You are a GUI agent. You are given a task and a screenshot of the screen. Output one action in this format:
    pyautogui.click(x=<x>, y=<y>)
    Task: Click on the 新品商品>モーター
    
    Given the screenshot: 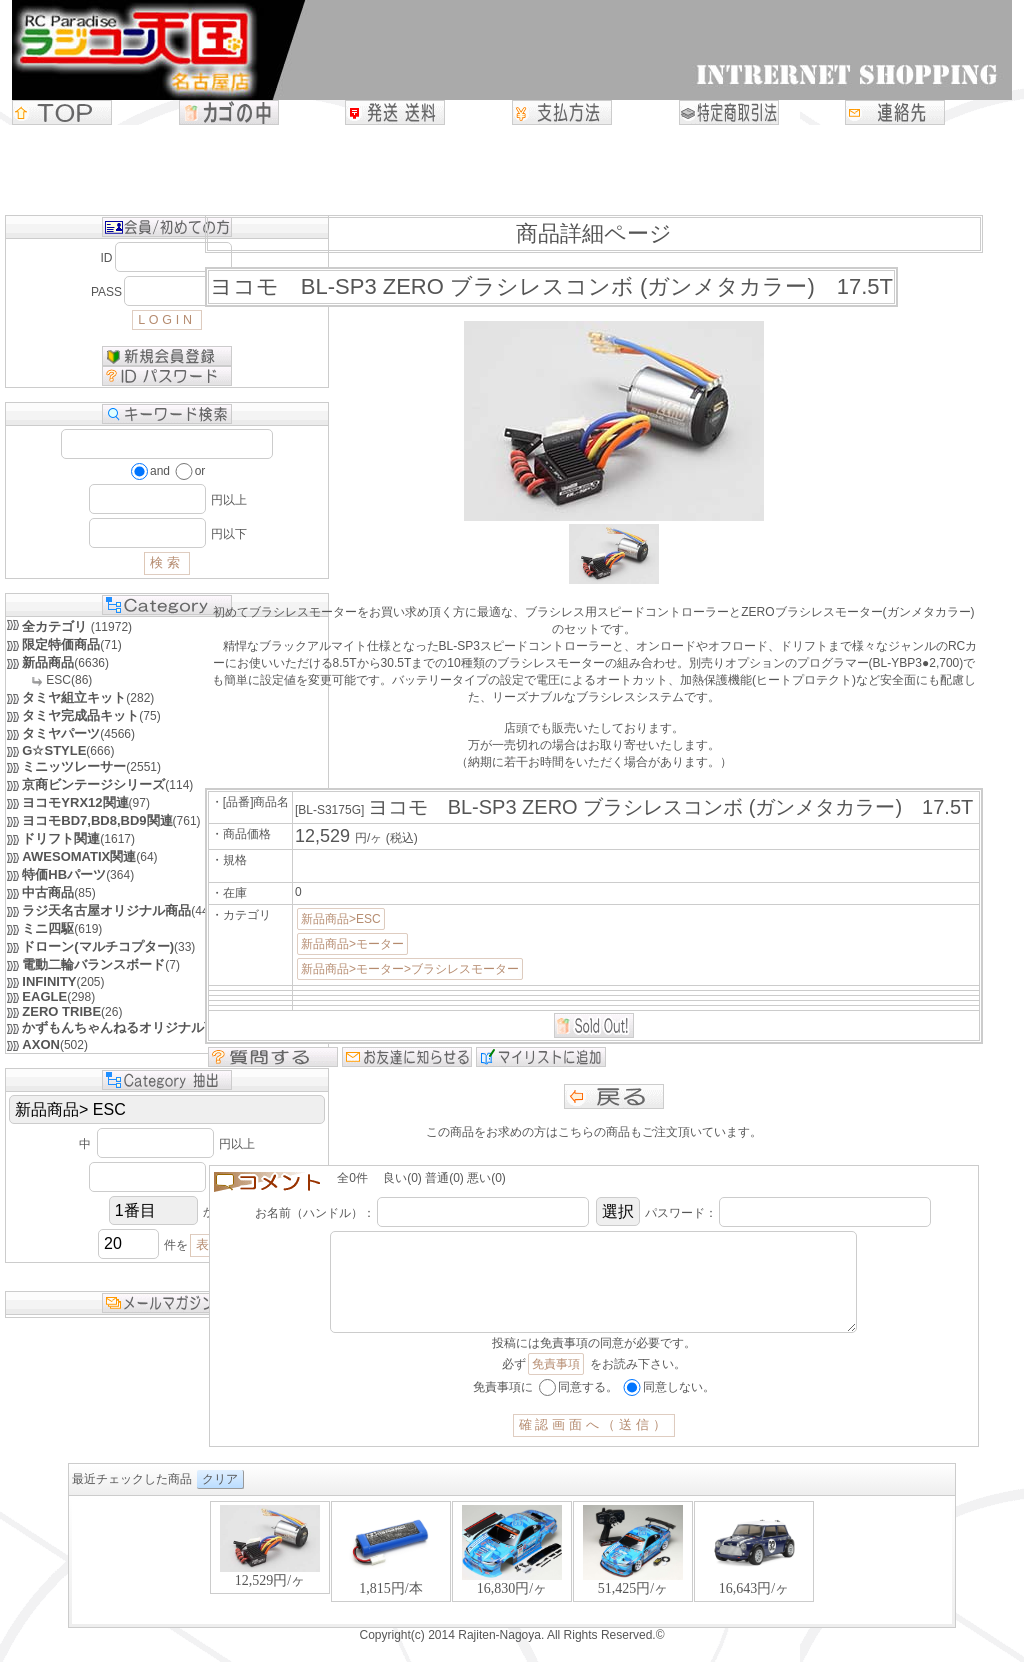 What is the action you would take?
    pyautogui.click(x=352, y=944)
    